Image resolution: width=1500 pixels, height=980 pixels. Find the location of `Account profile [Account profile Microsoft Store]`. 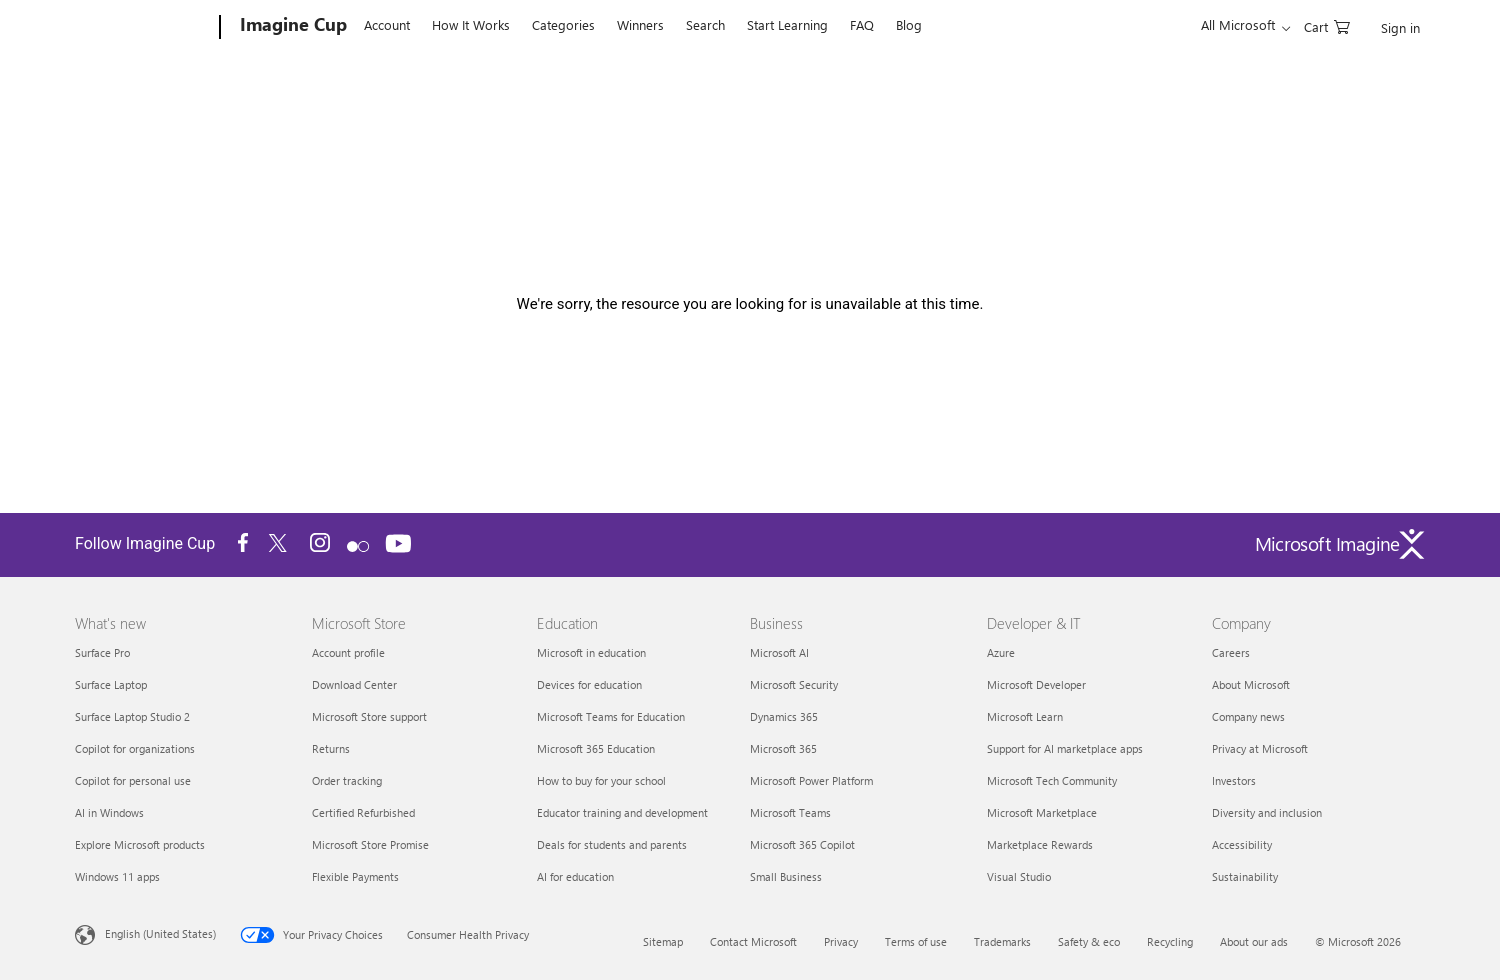

Account profile [Account profile Microsoft Store] is located at coordinates (348, 652).